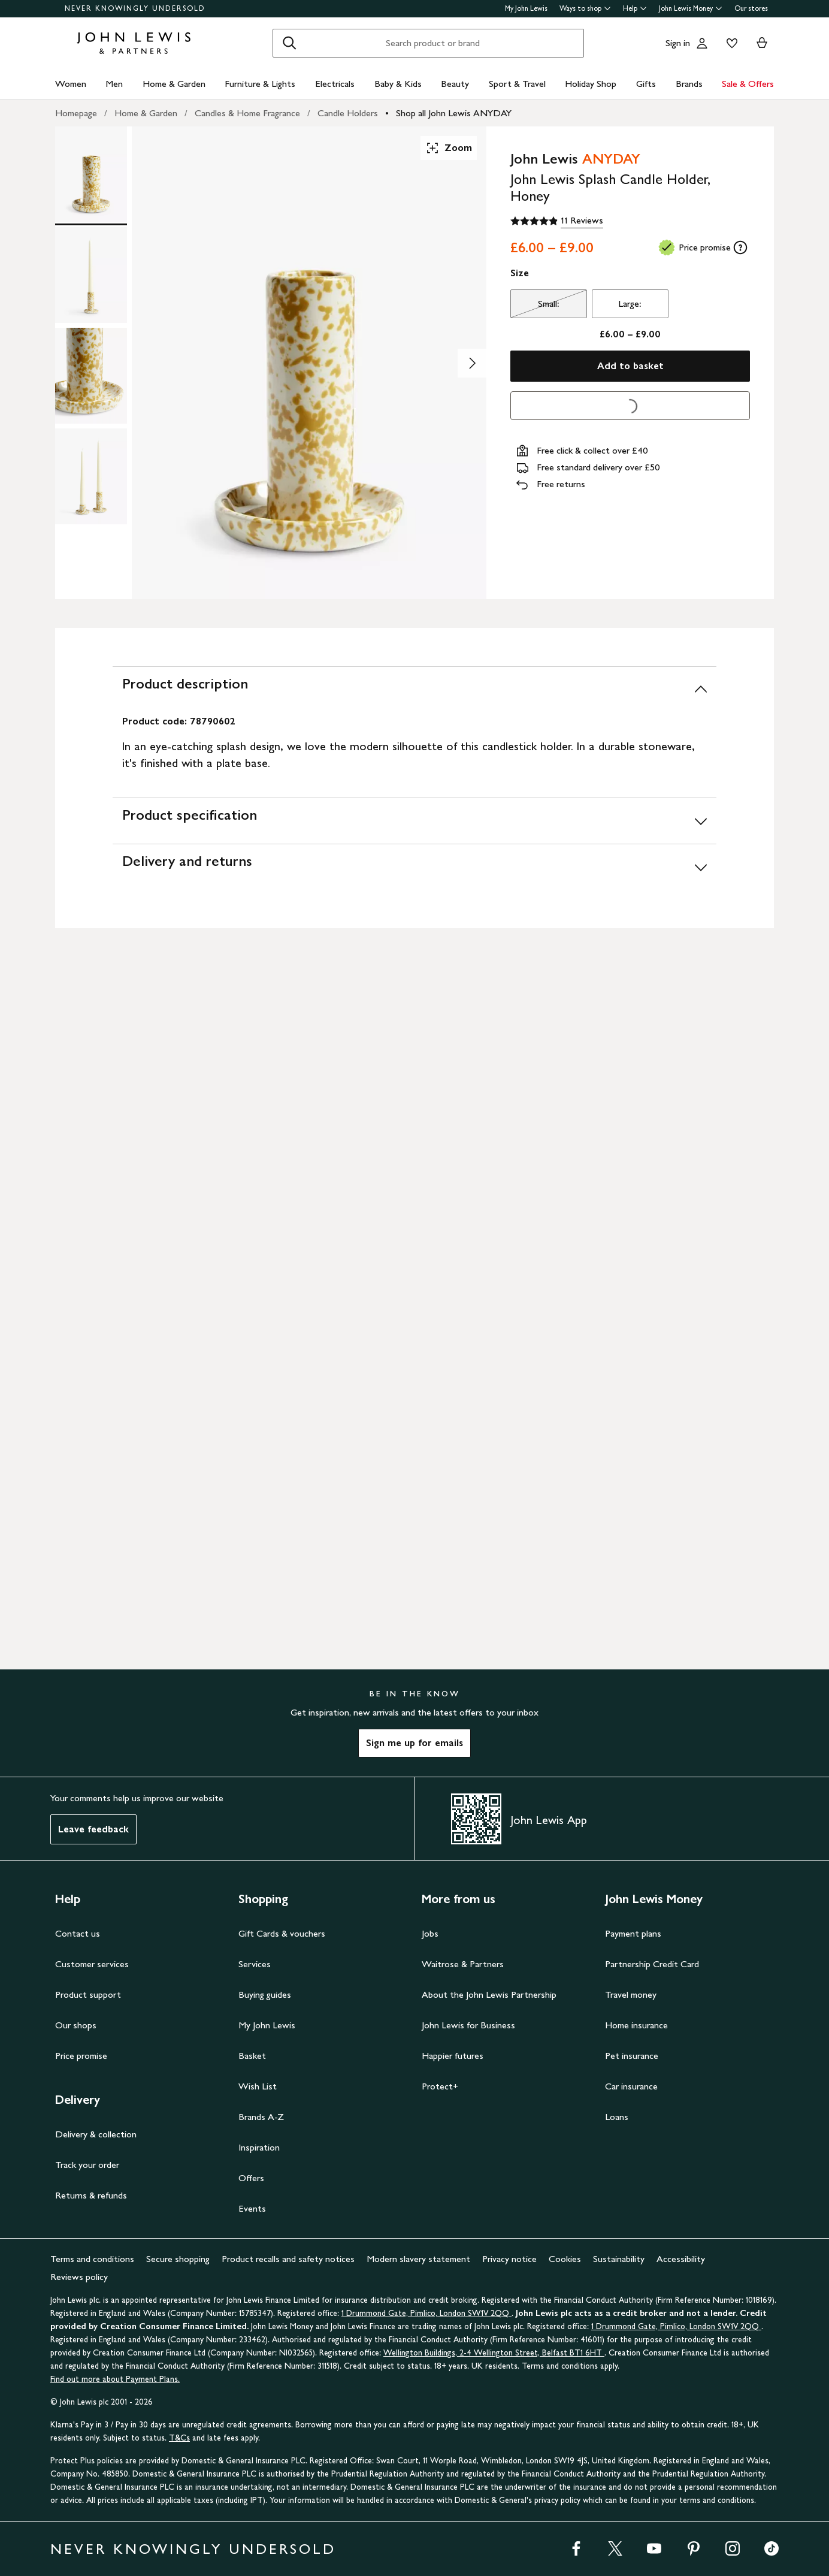 The height and width of the screenshot is (2576, 829). Describe the element at coordinates (517, 83) in the screenshot. I see `Sport & Travel` at that location.